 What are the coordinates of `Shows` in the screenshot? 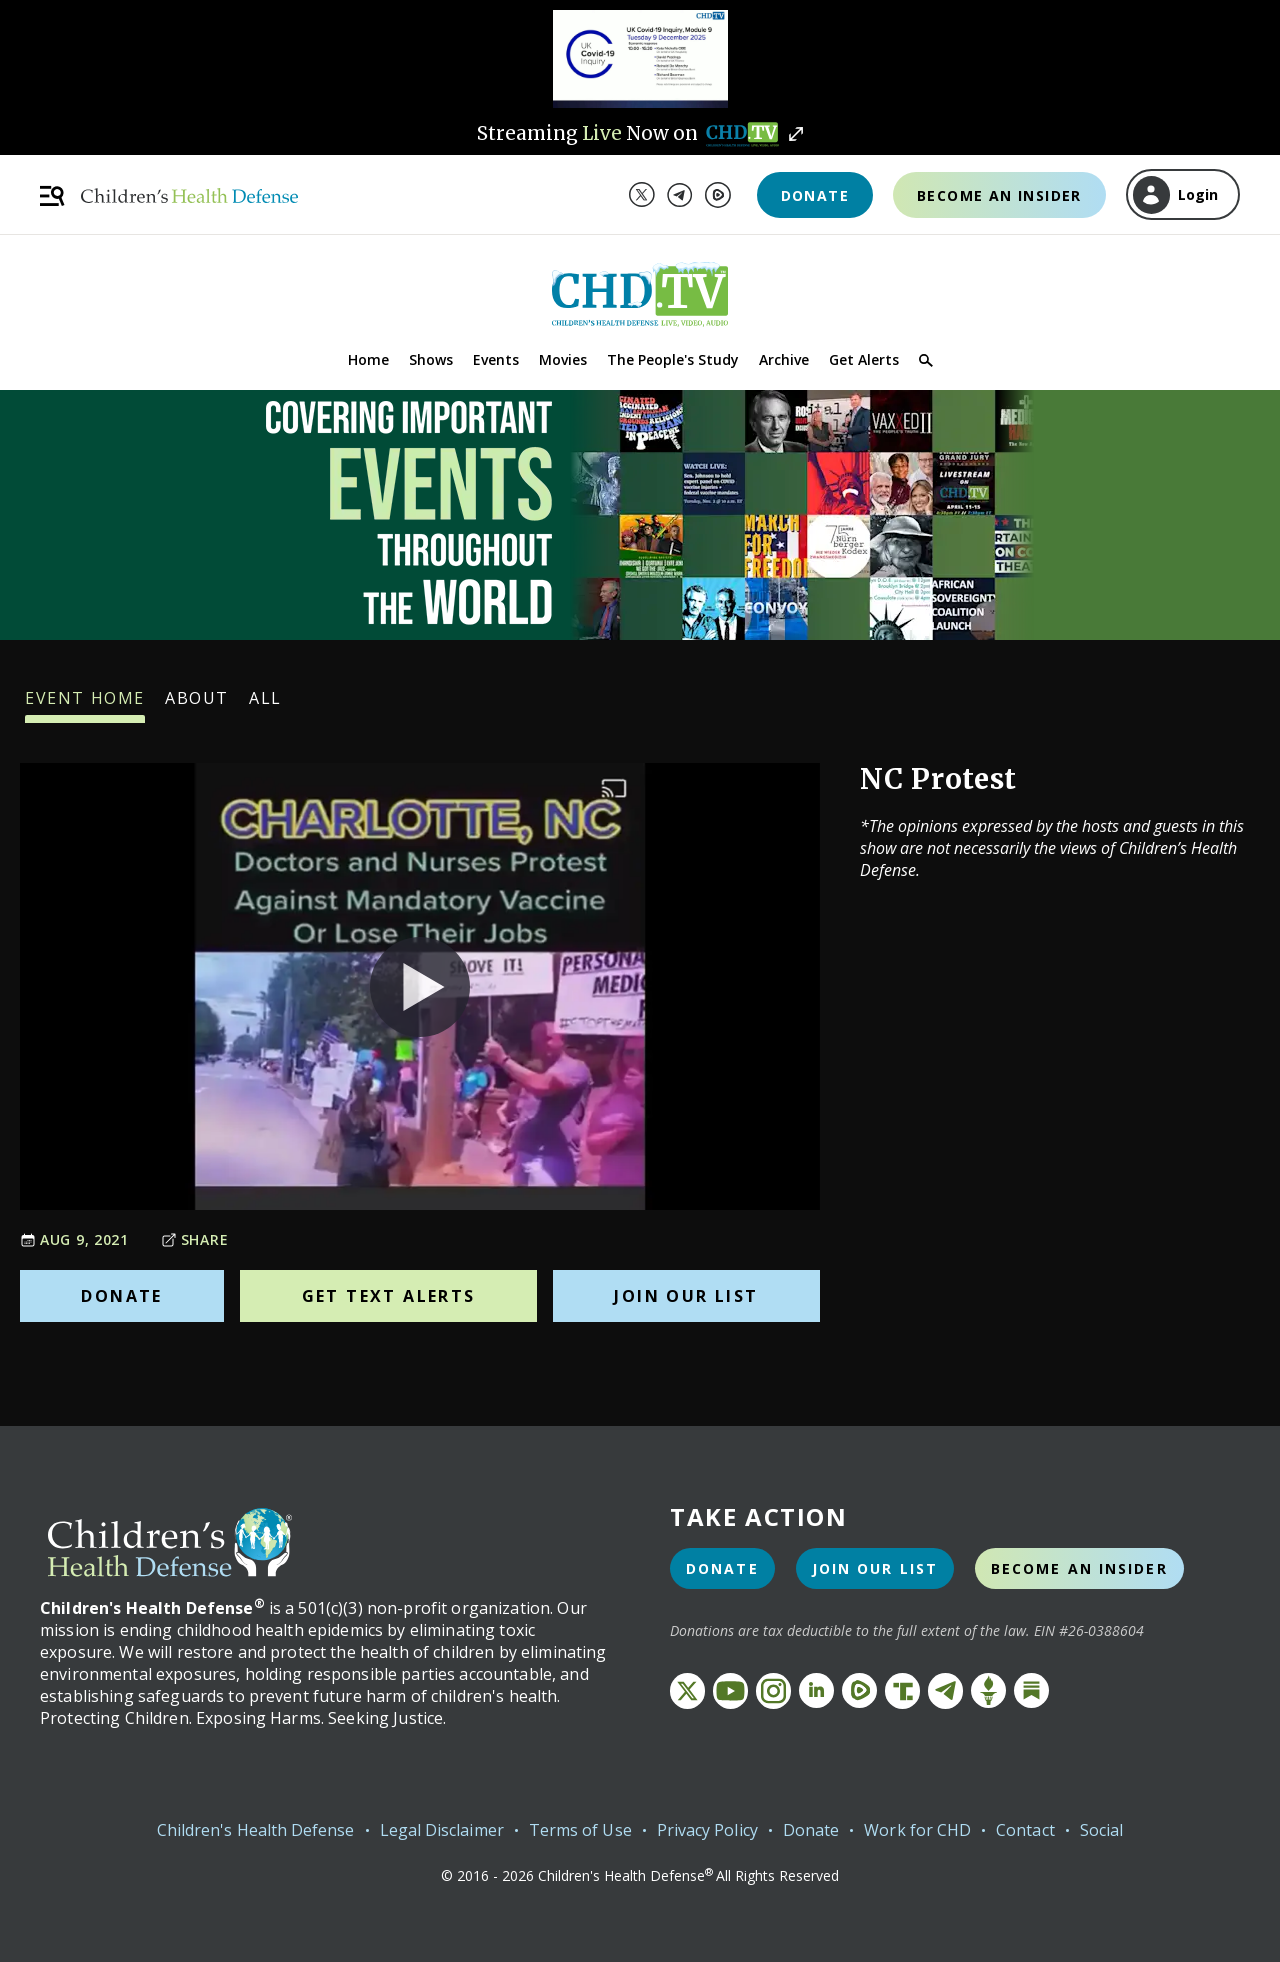 It's located at (431, 359).